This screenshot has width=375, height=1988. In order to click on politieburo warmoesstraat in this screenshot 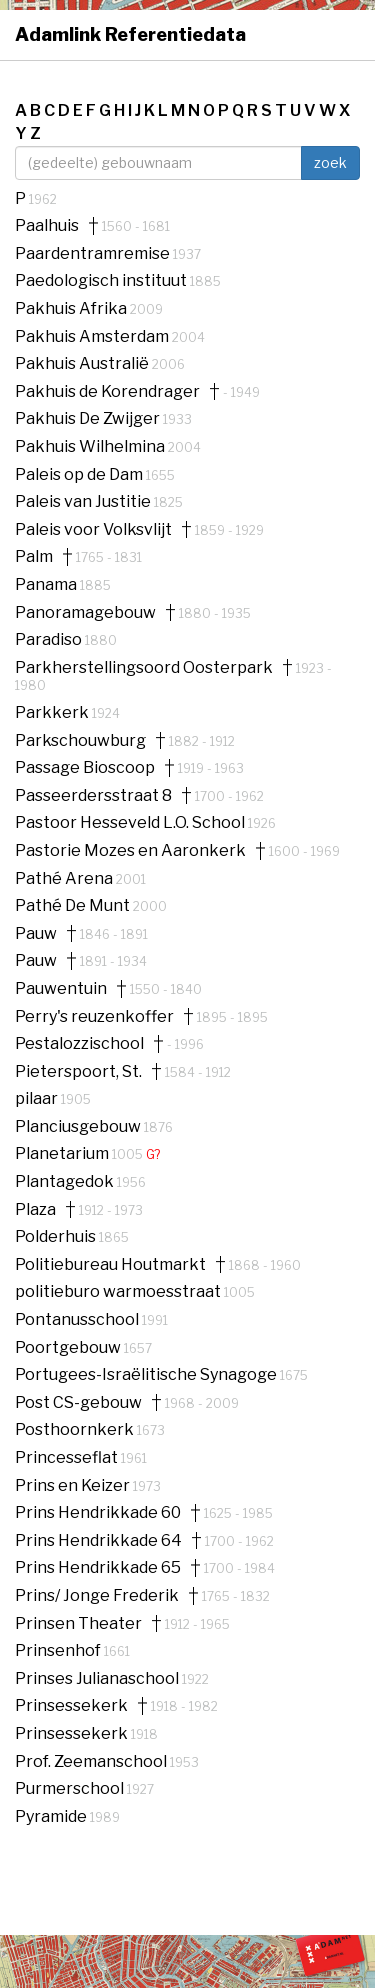, I will do `click(119, 1291)`.